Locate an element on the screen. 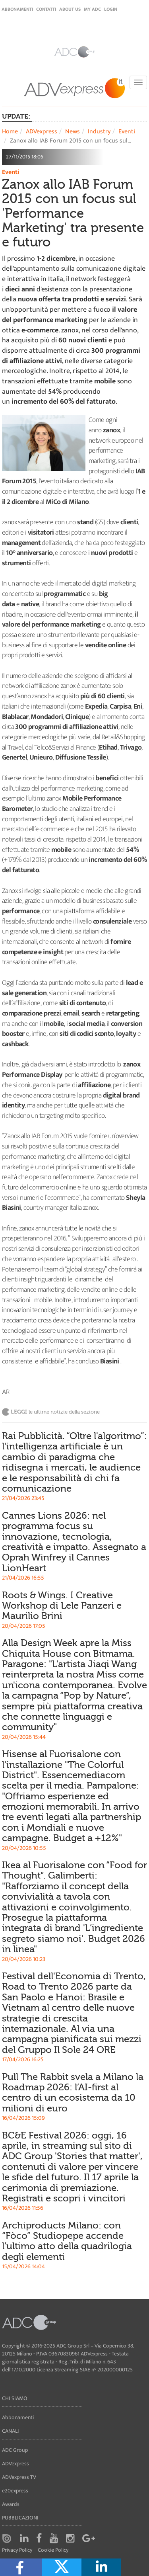 This screenshot has height=2576, width=149. login is located at coordinates (110, 9).